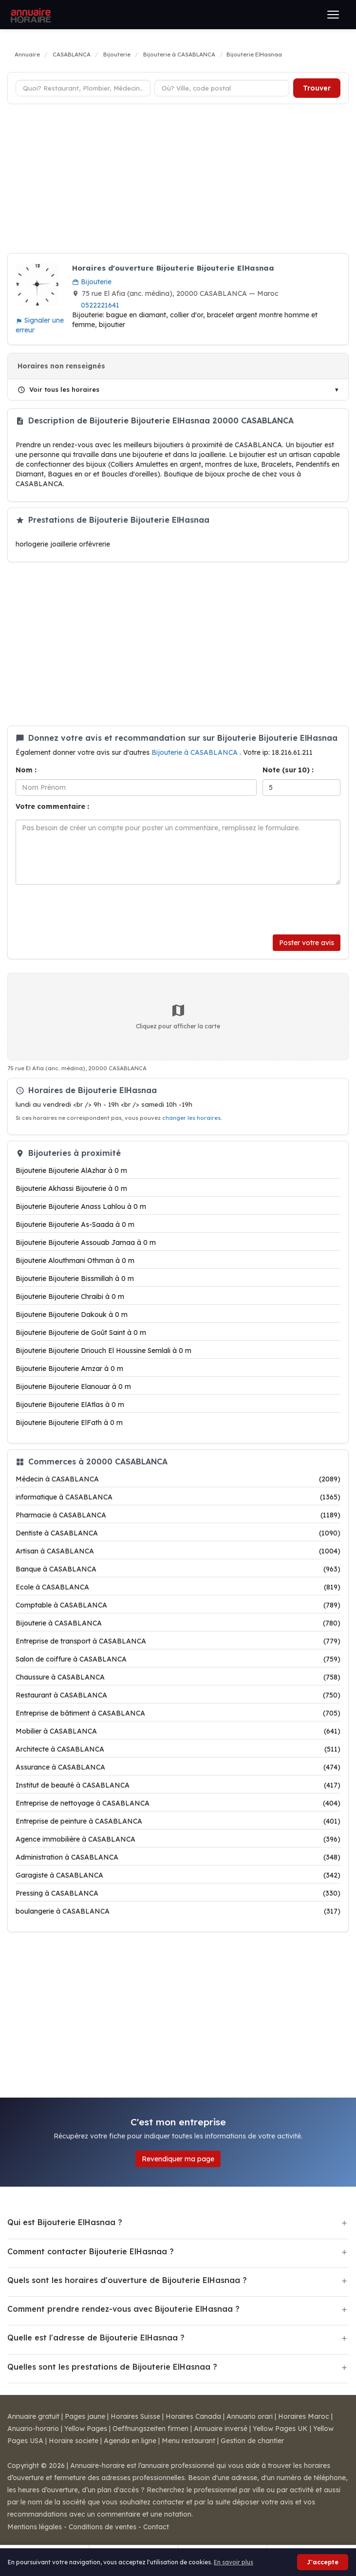  Describe the element at coordinates (178, 1695) in the screenshot. I see `Restaurant à CASABLANCA` at that location.